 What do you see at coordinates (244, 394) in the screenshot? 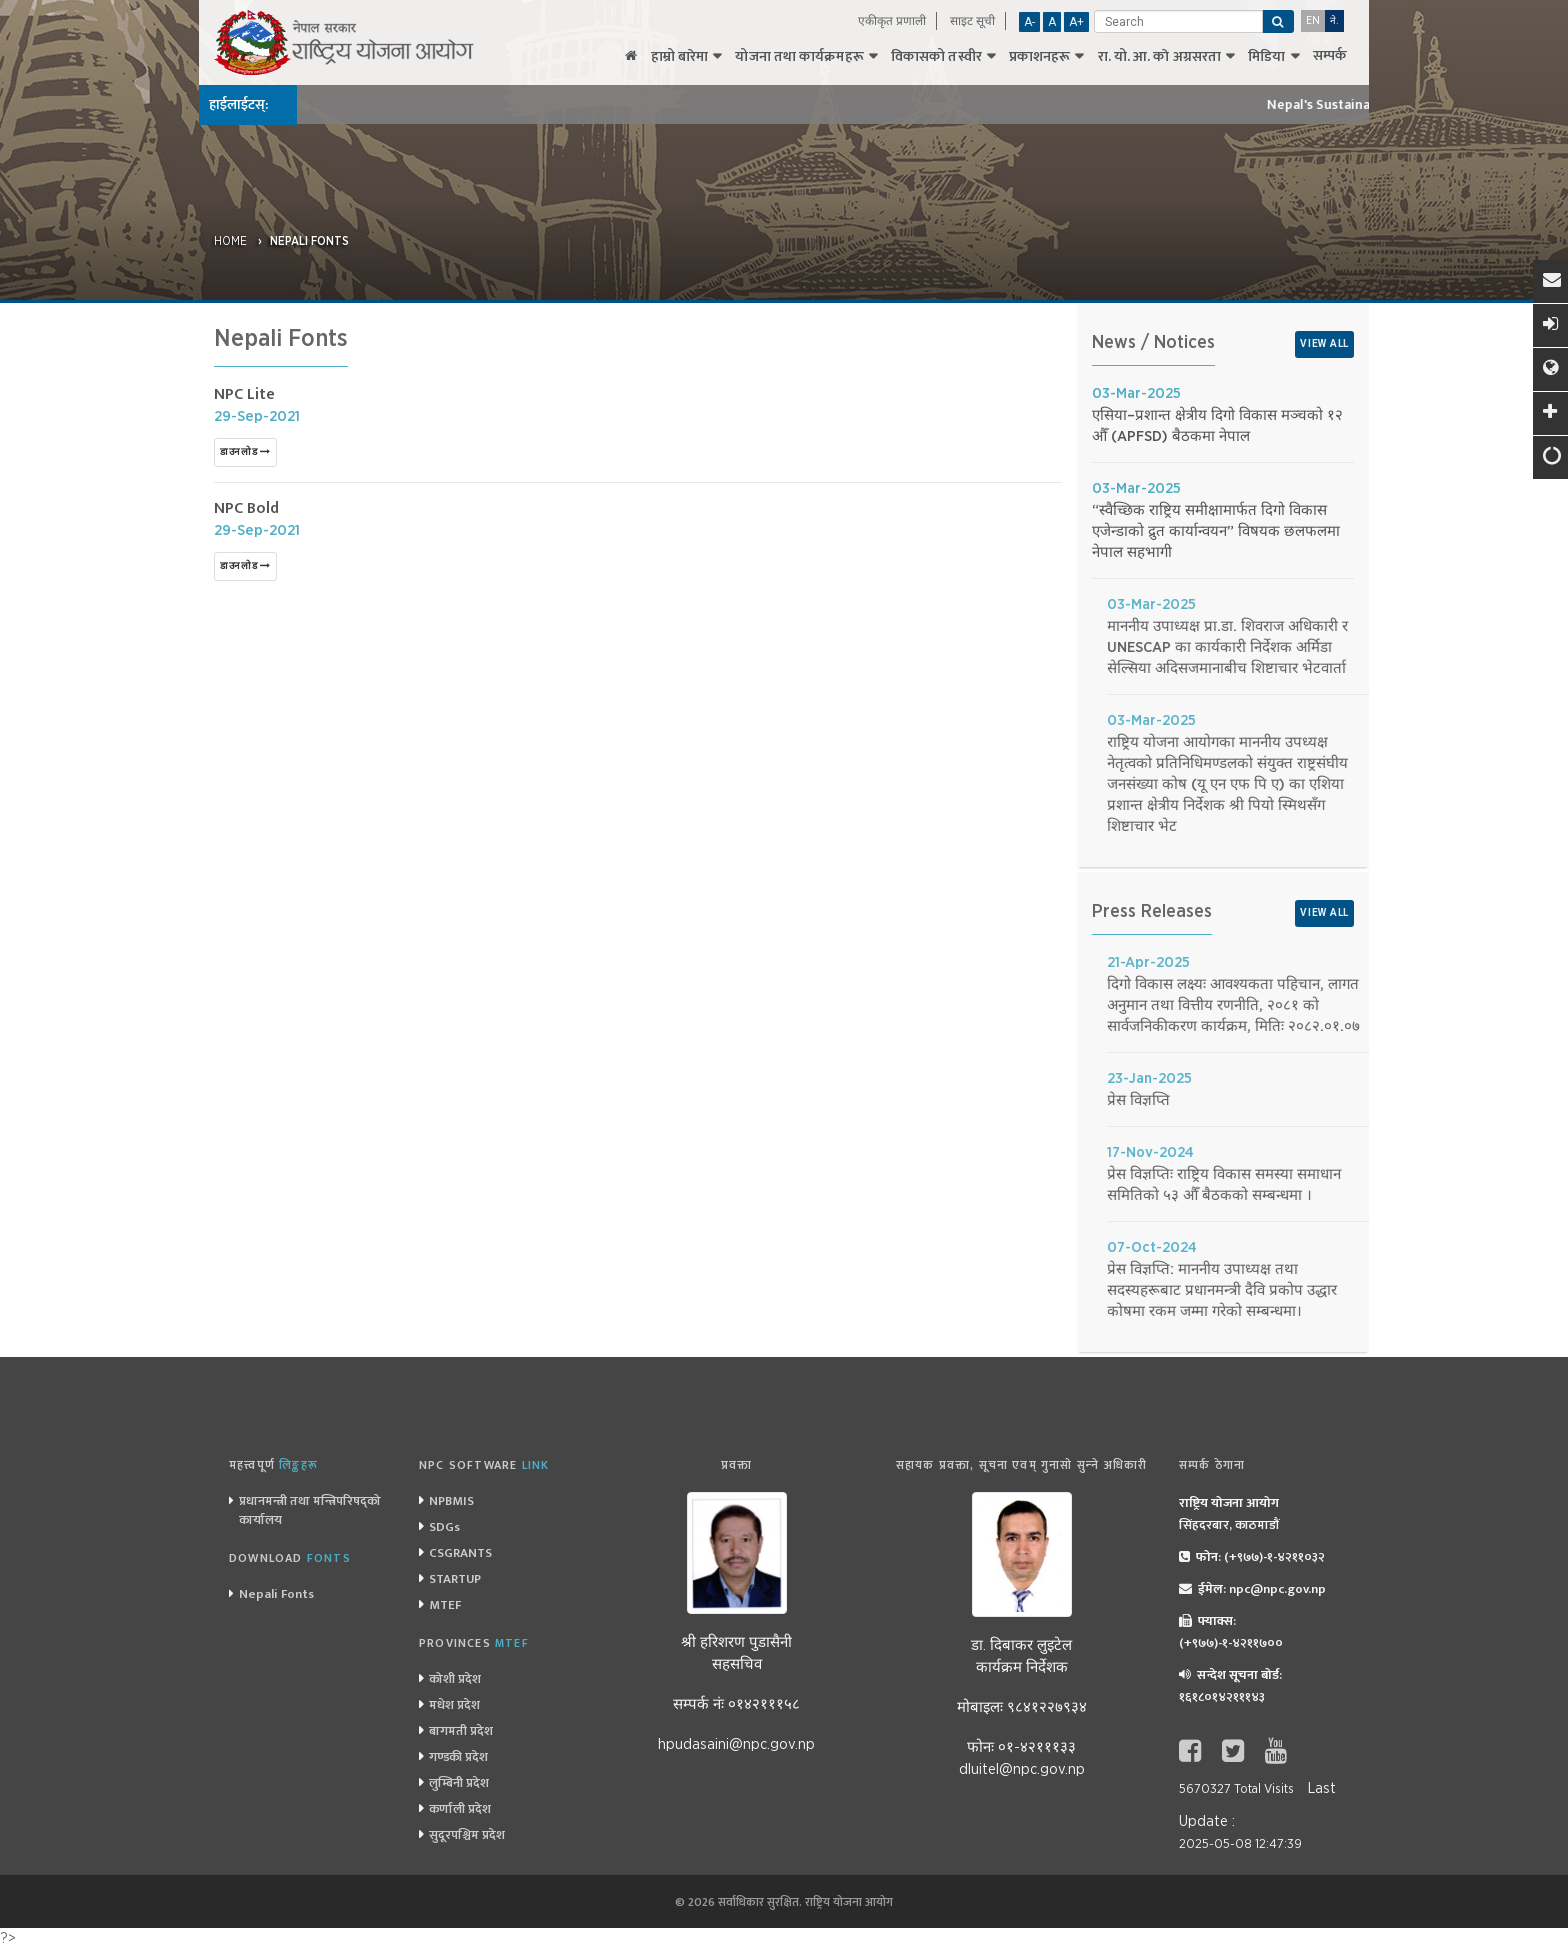
I see `NPC Lite` at bounding box center [244, 394].